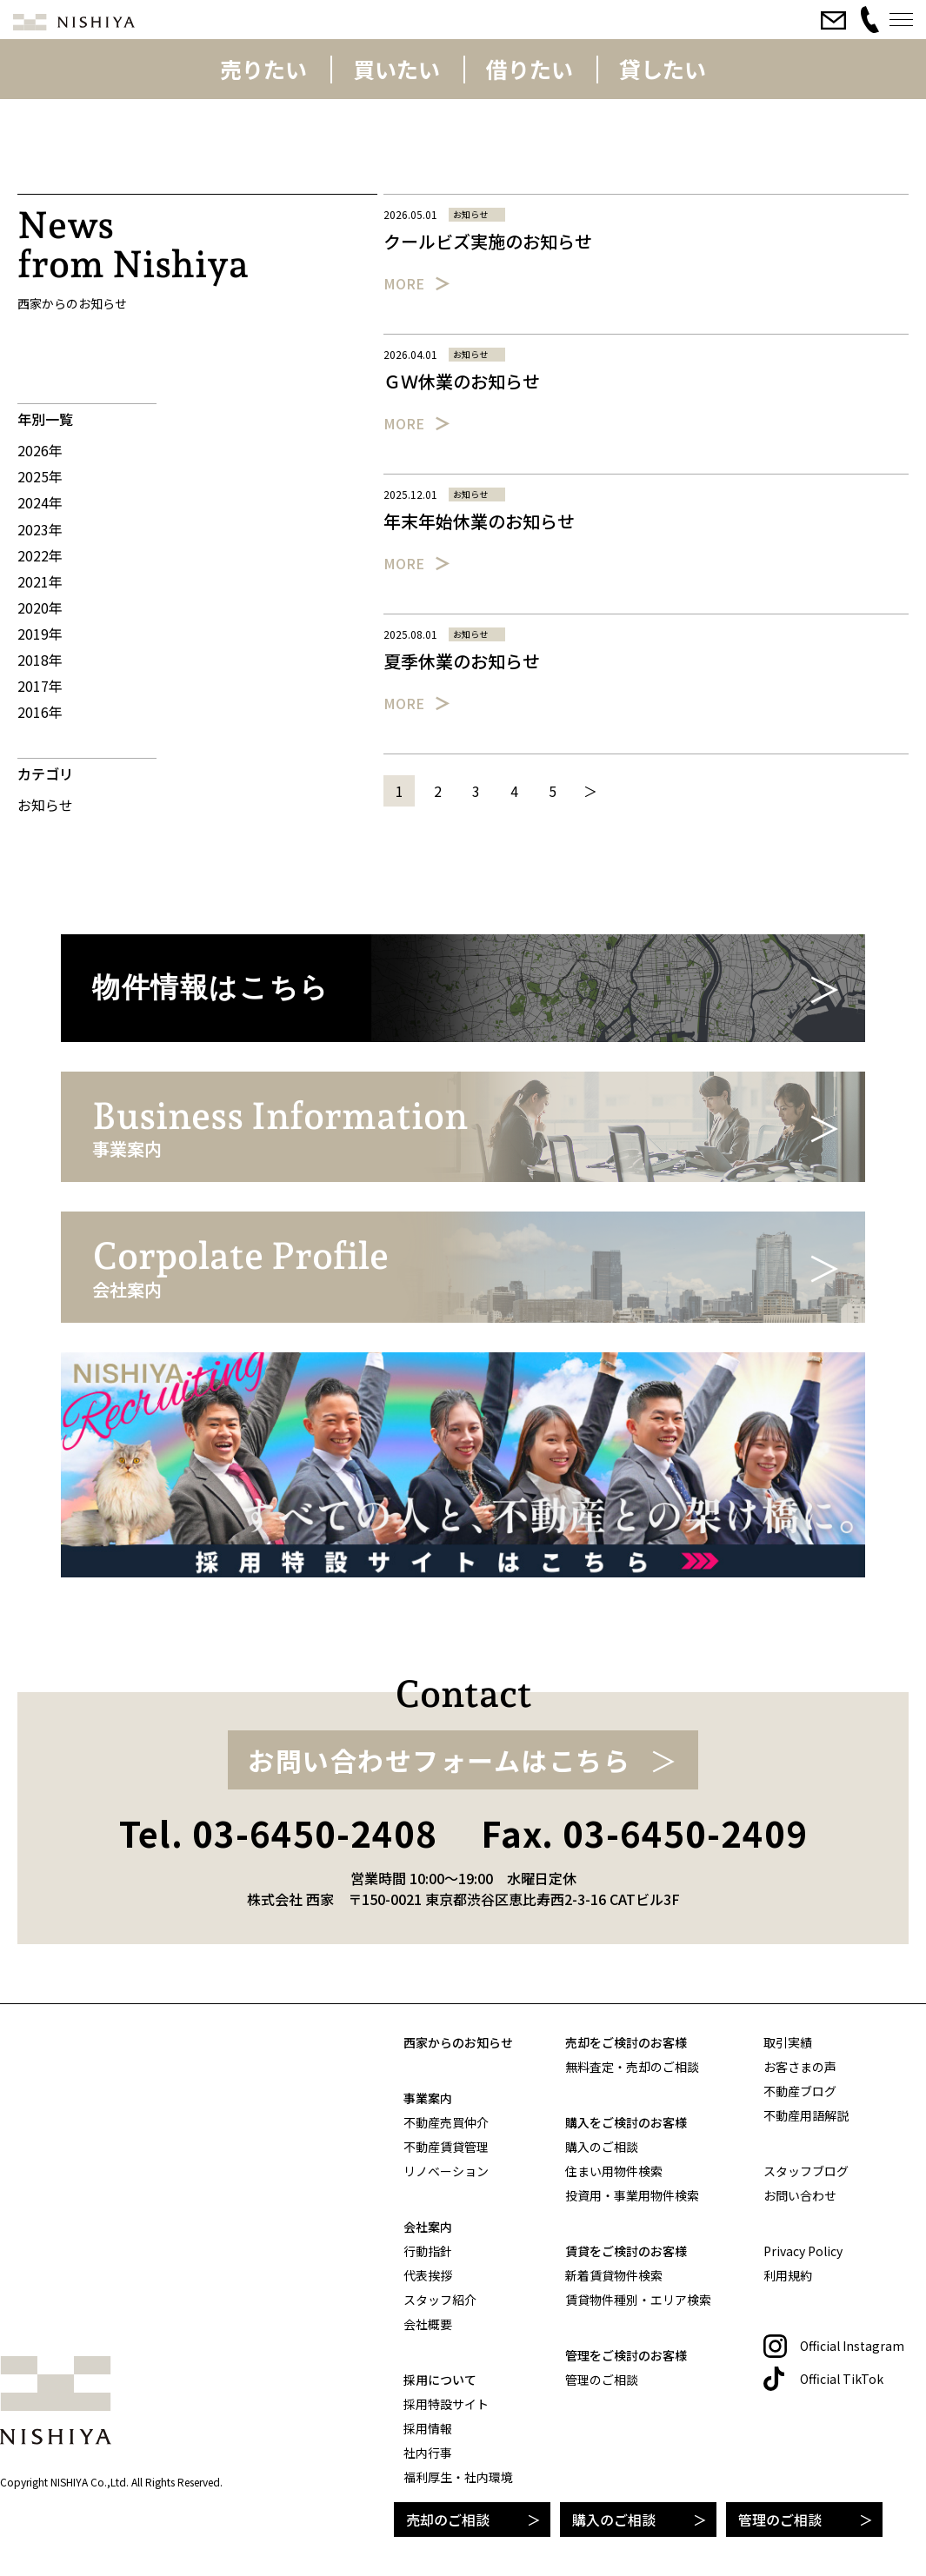 This screenshot has width=926, height=2576. Describe the element at coordinates (40, 450) in the screenshot. I see `2026年` at that location.